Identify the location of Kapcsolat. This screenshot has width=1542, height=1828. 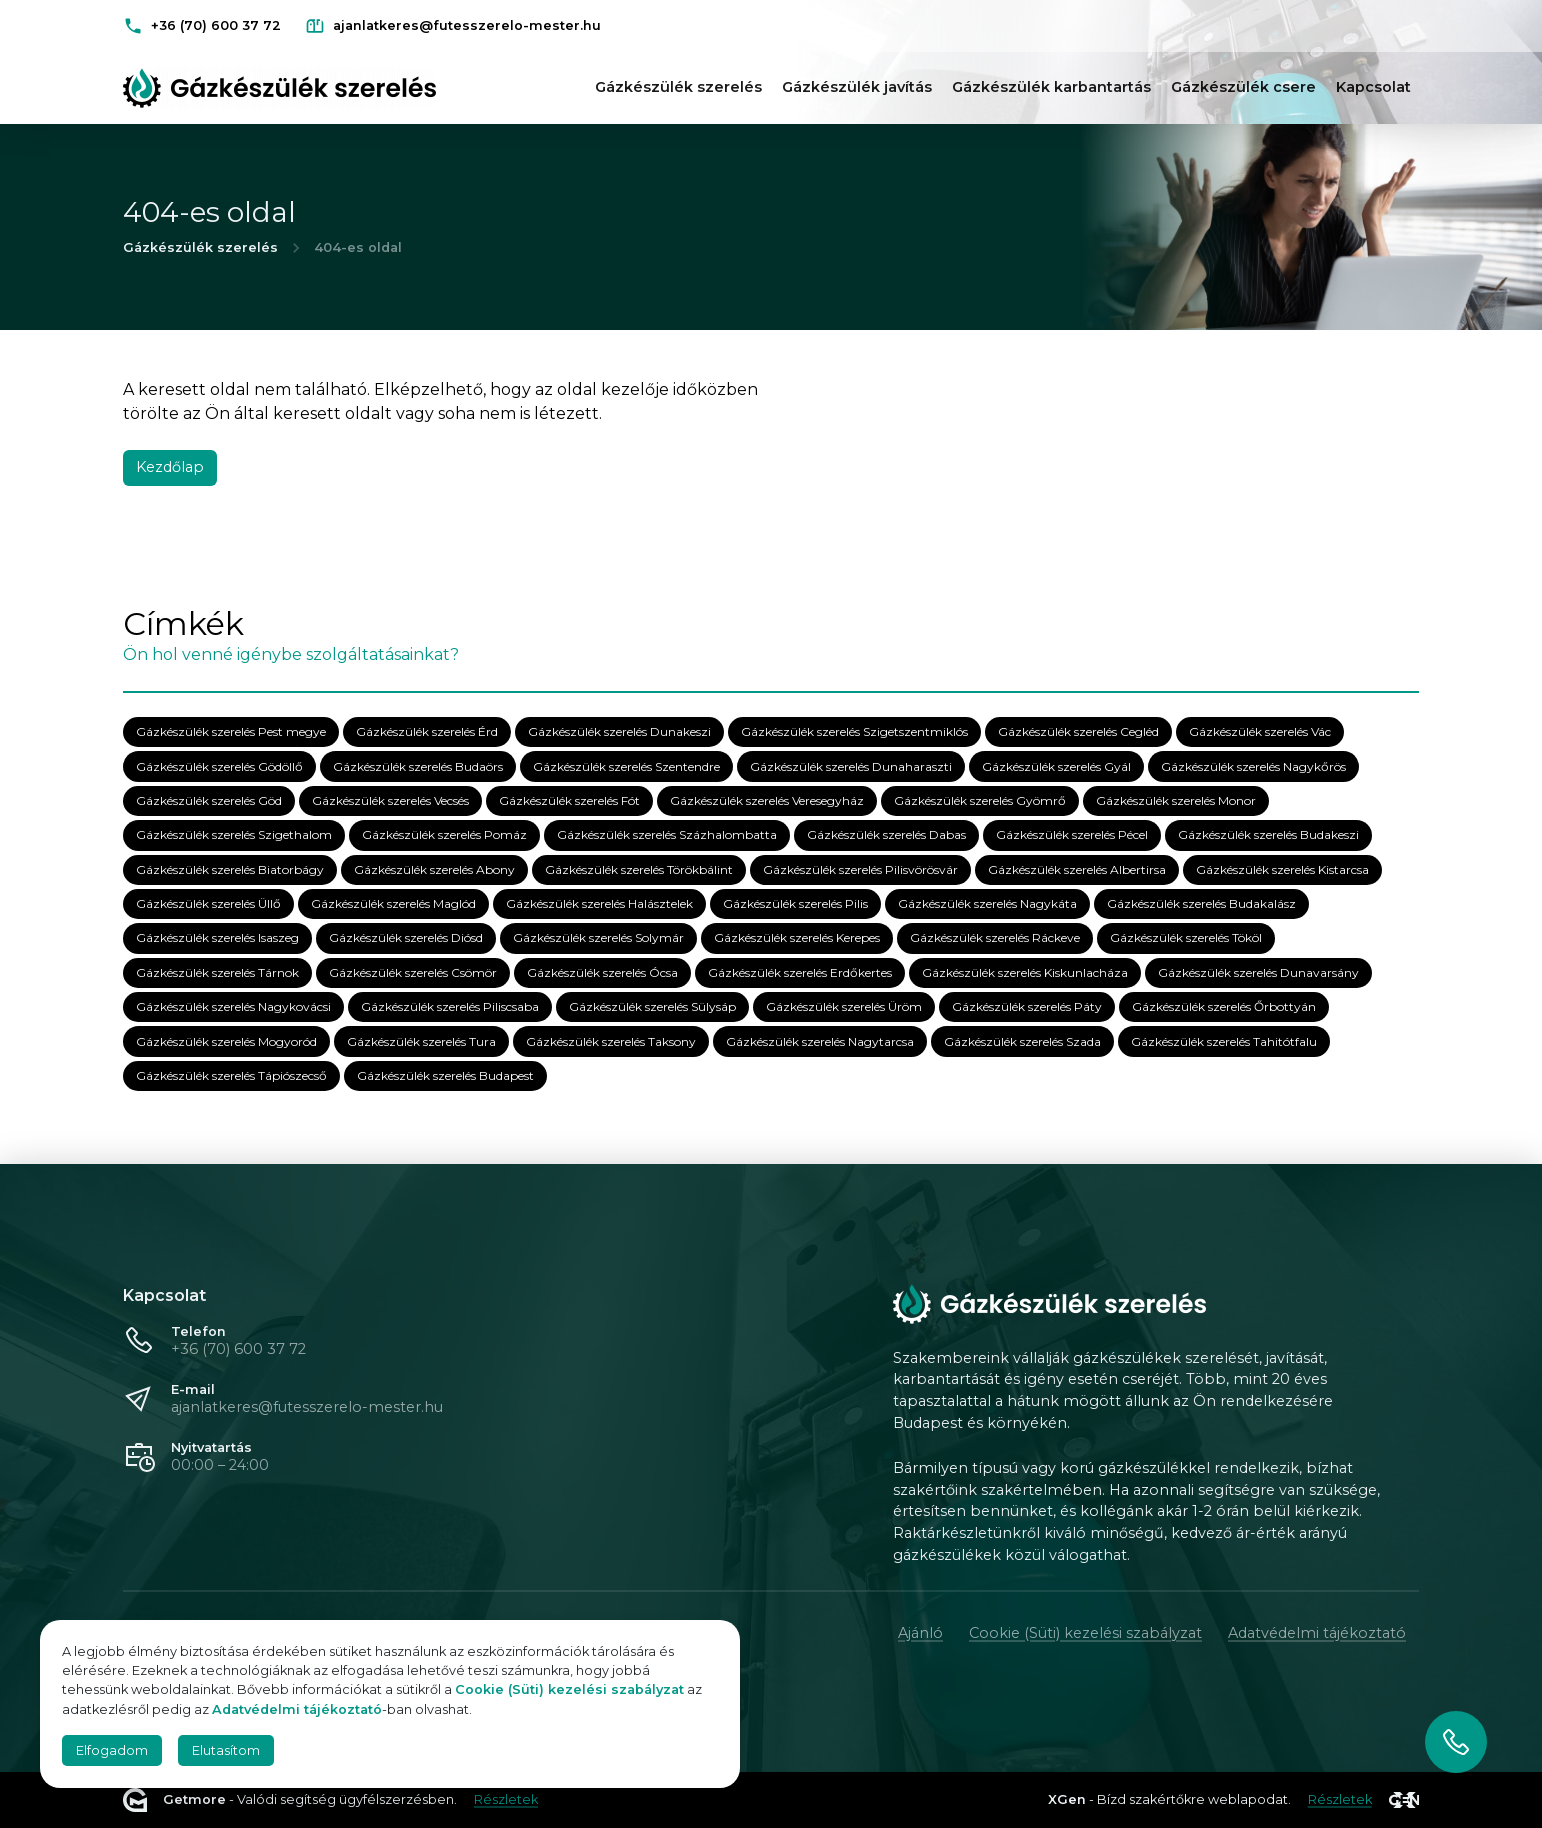
(1373, 87).